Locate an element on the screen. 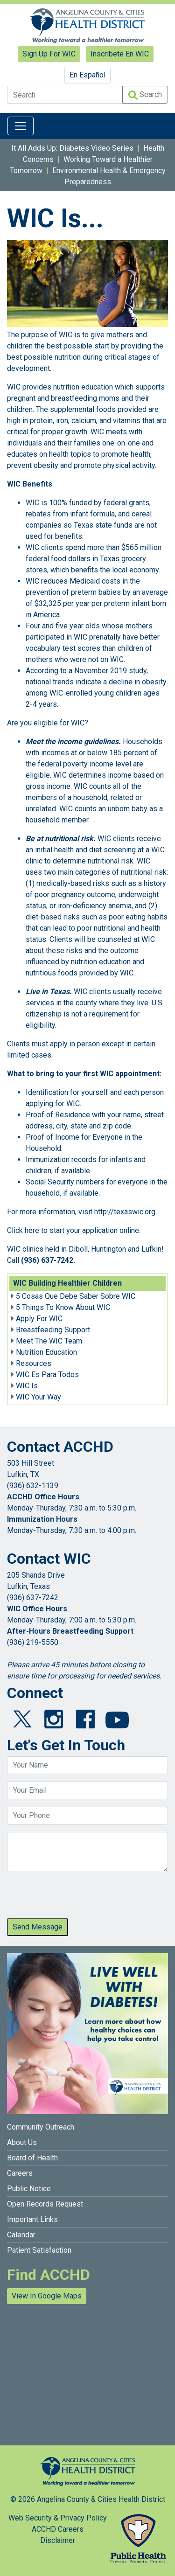 The image size is (175, 2576). View In Google Maps is located at coordinates (47, 2295).